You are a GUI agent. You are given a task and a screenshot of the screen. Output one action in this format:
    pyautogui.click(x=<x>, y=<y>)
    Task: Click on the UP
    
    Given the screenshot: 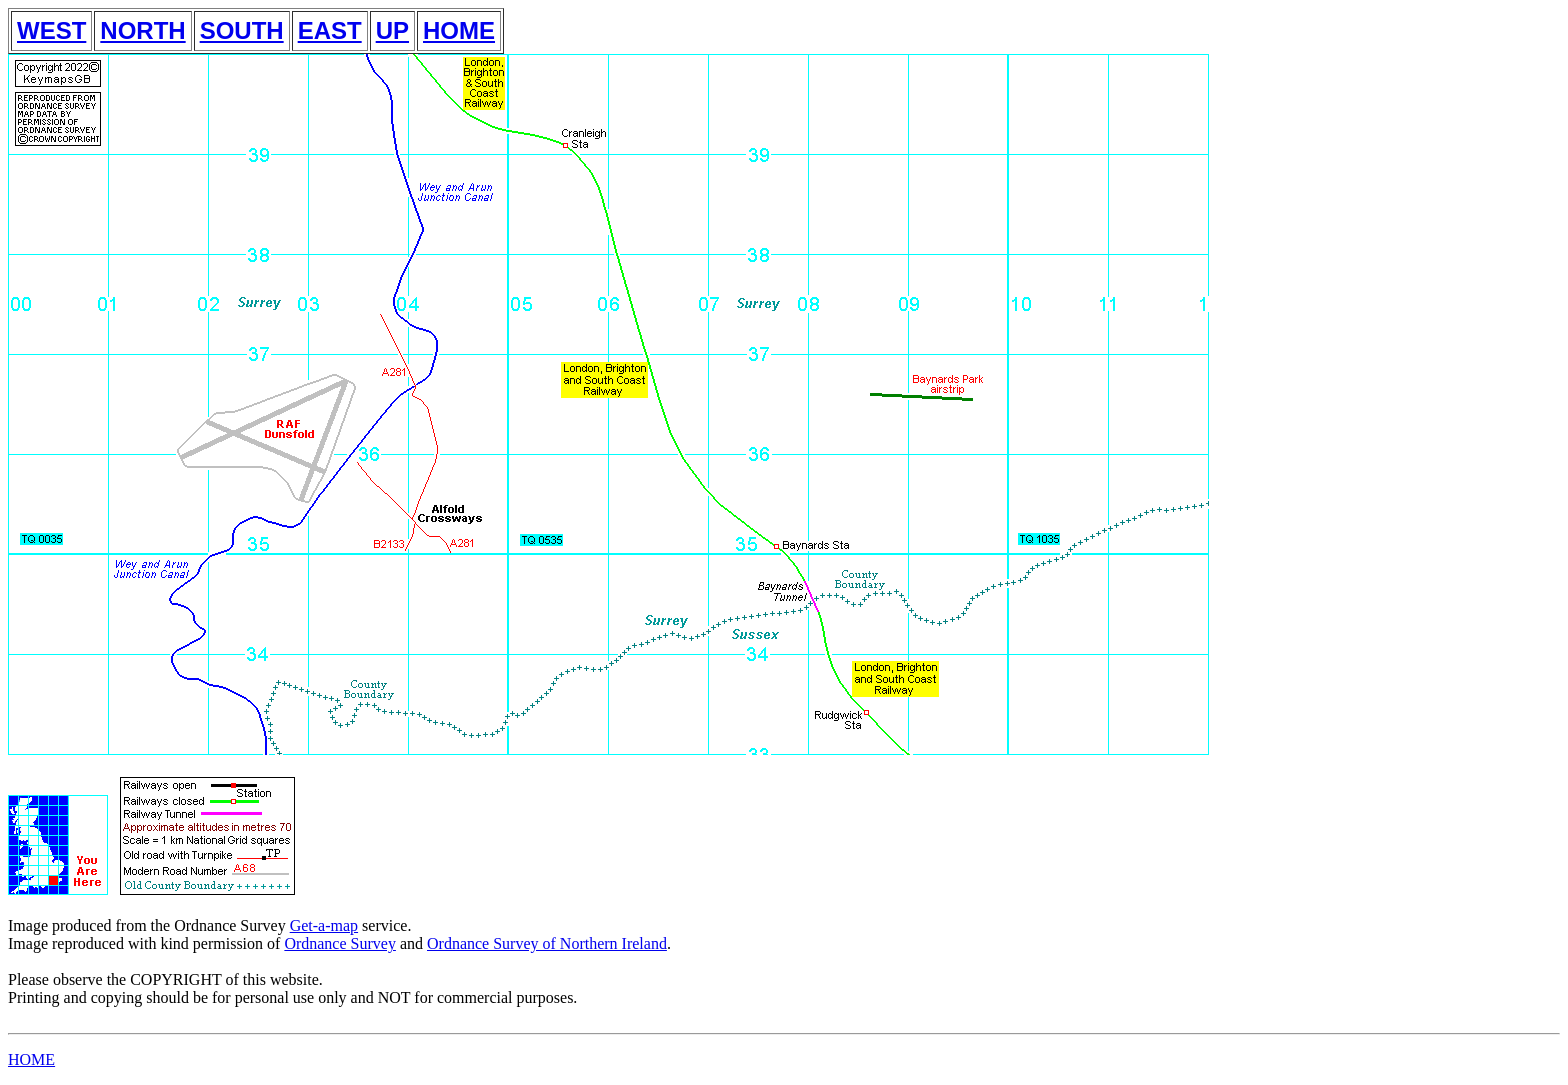 What is the action you would take?
    pyautogui.click(x=392, y=30)
    